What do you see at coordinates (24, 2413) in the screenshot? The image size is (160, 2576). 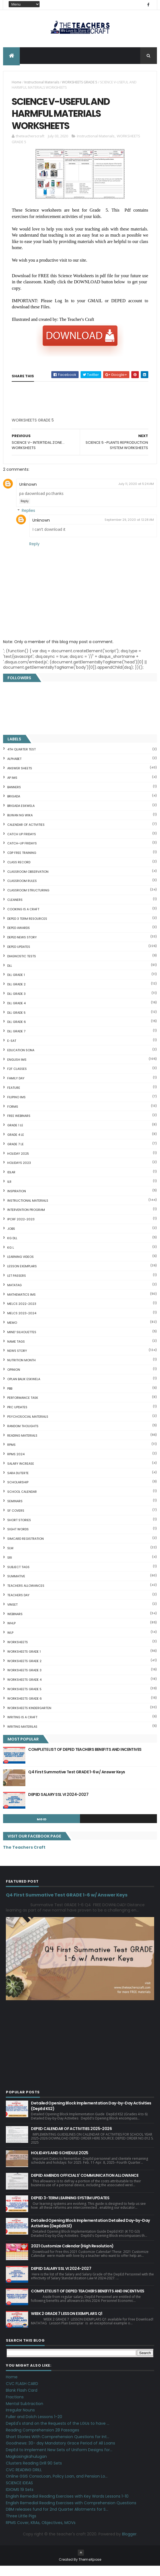 I see `Mental Subtraction` at bounding box center [24, 2413].